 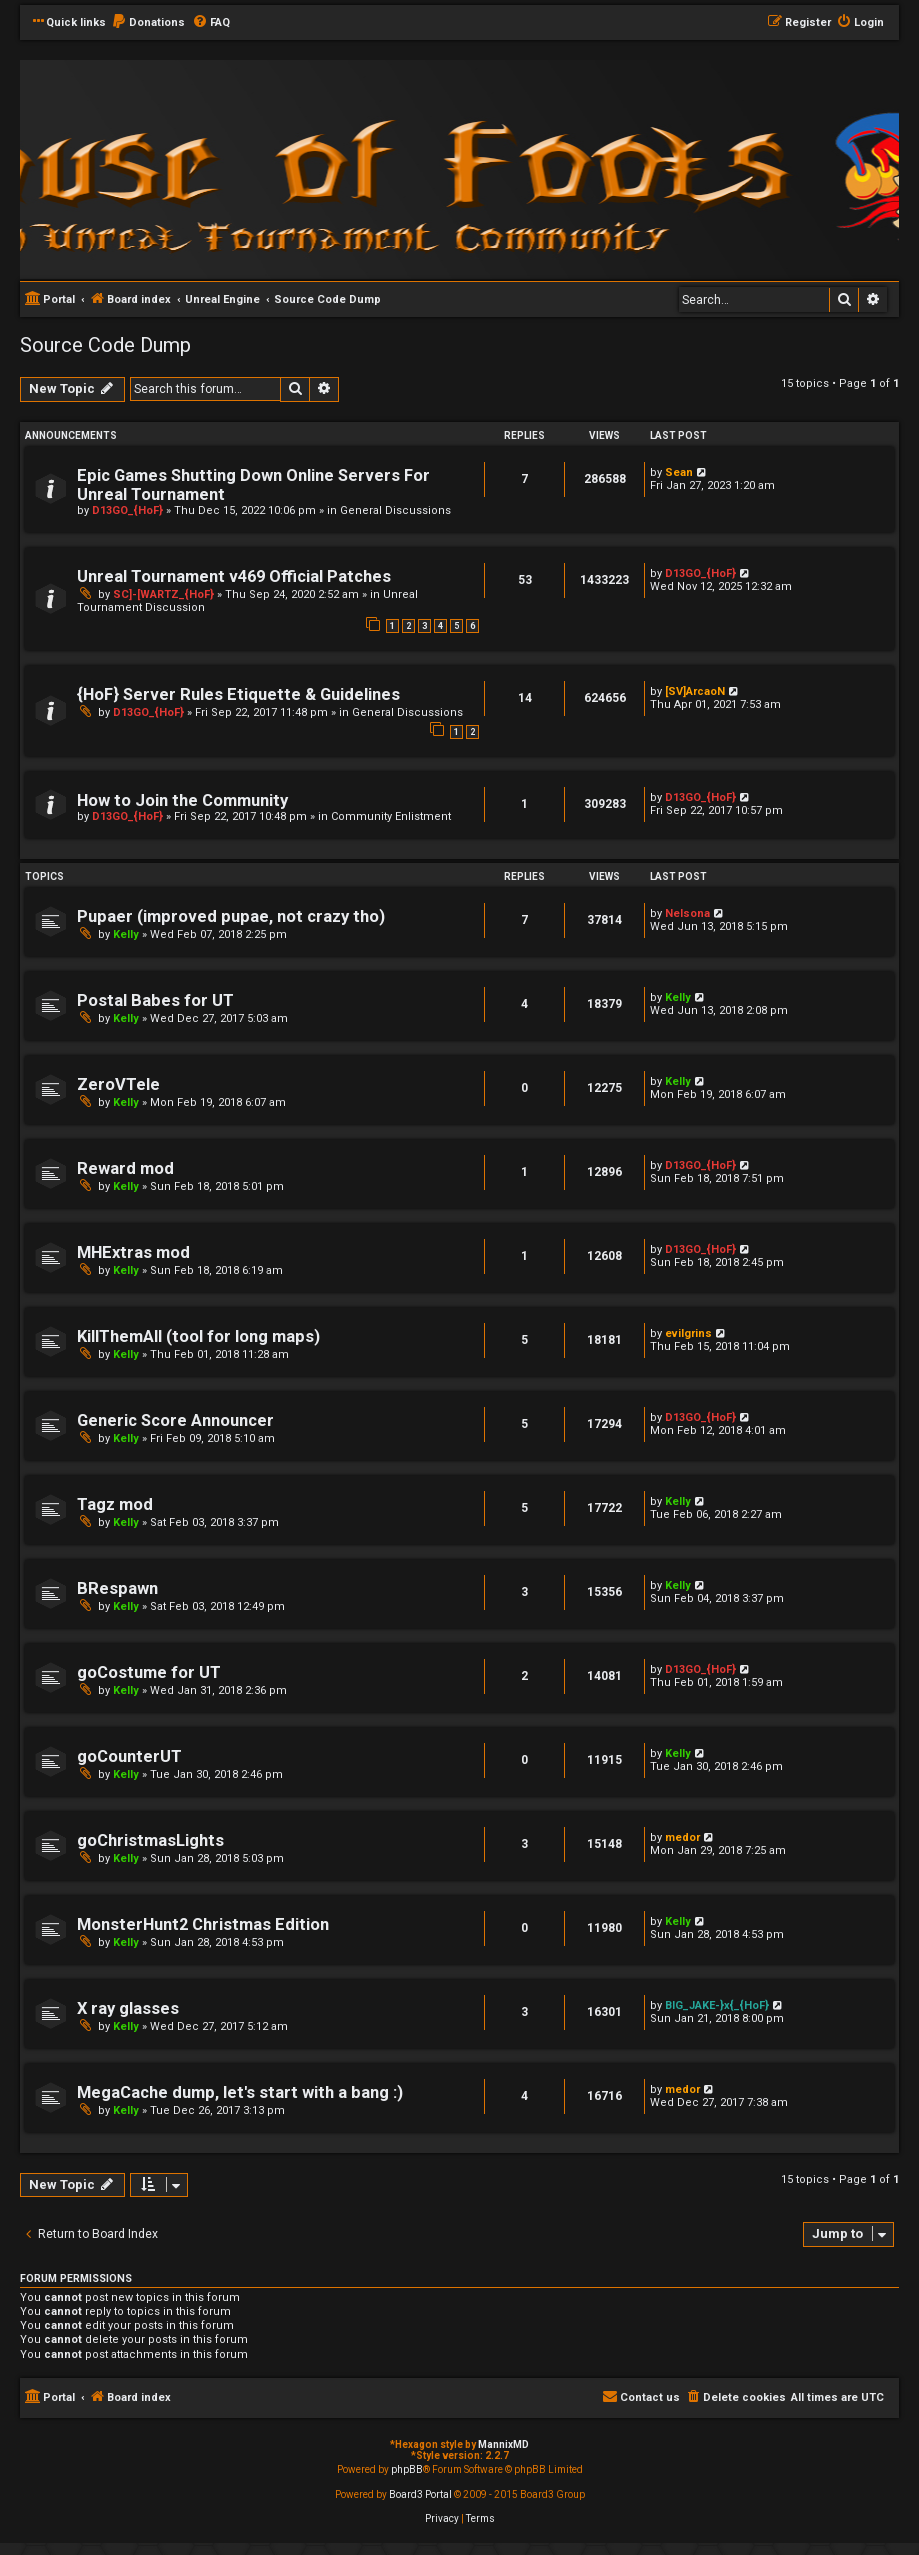 What do you see at coordinates (149, 1672) in the screenshot?
I see `goCostume for UT` at bounding box center [149, 1672].